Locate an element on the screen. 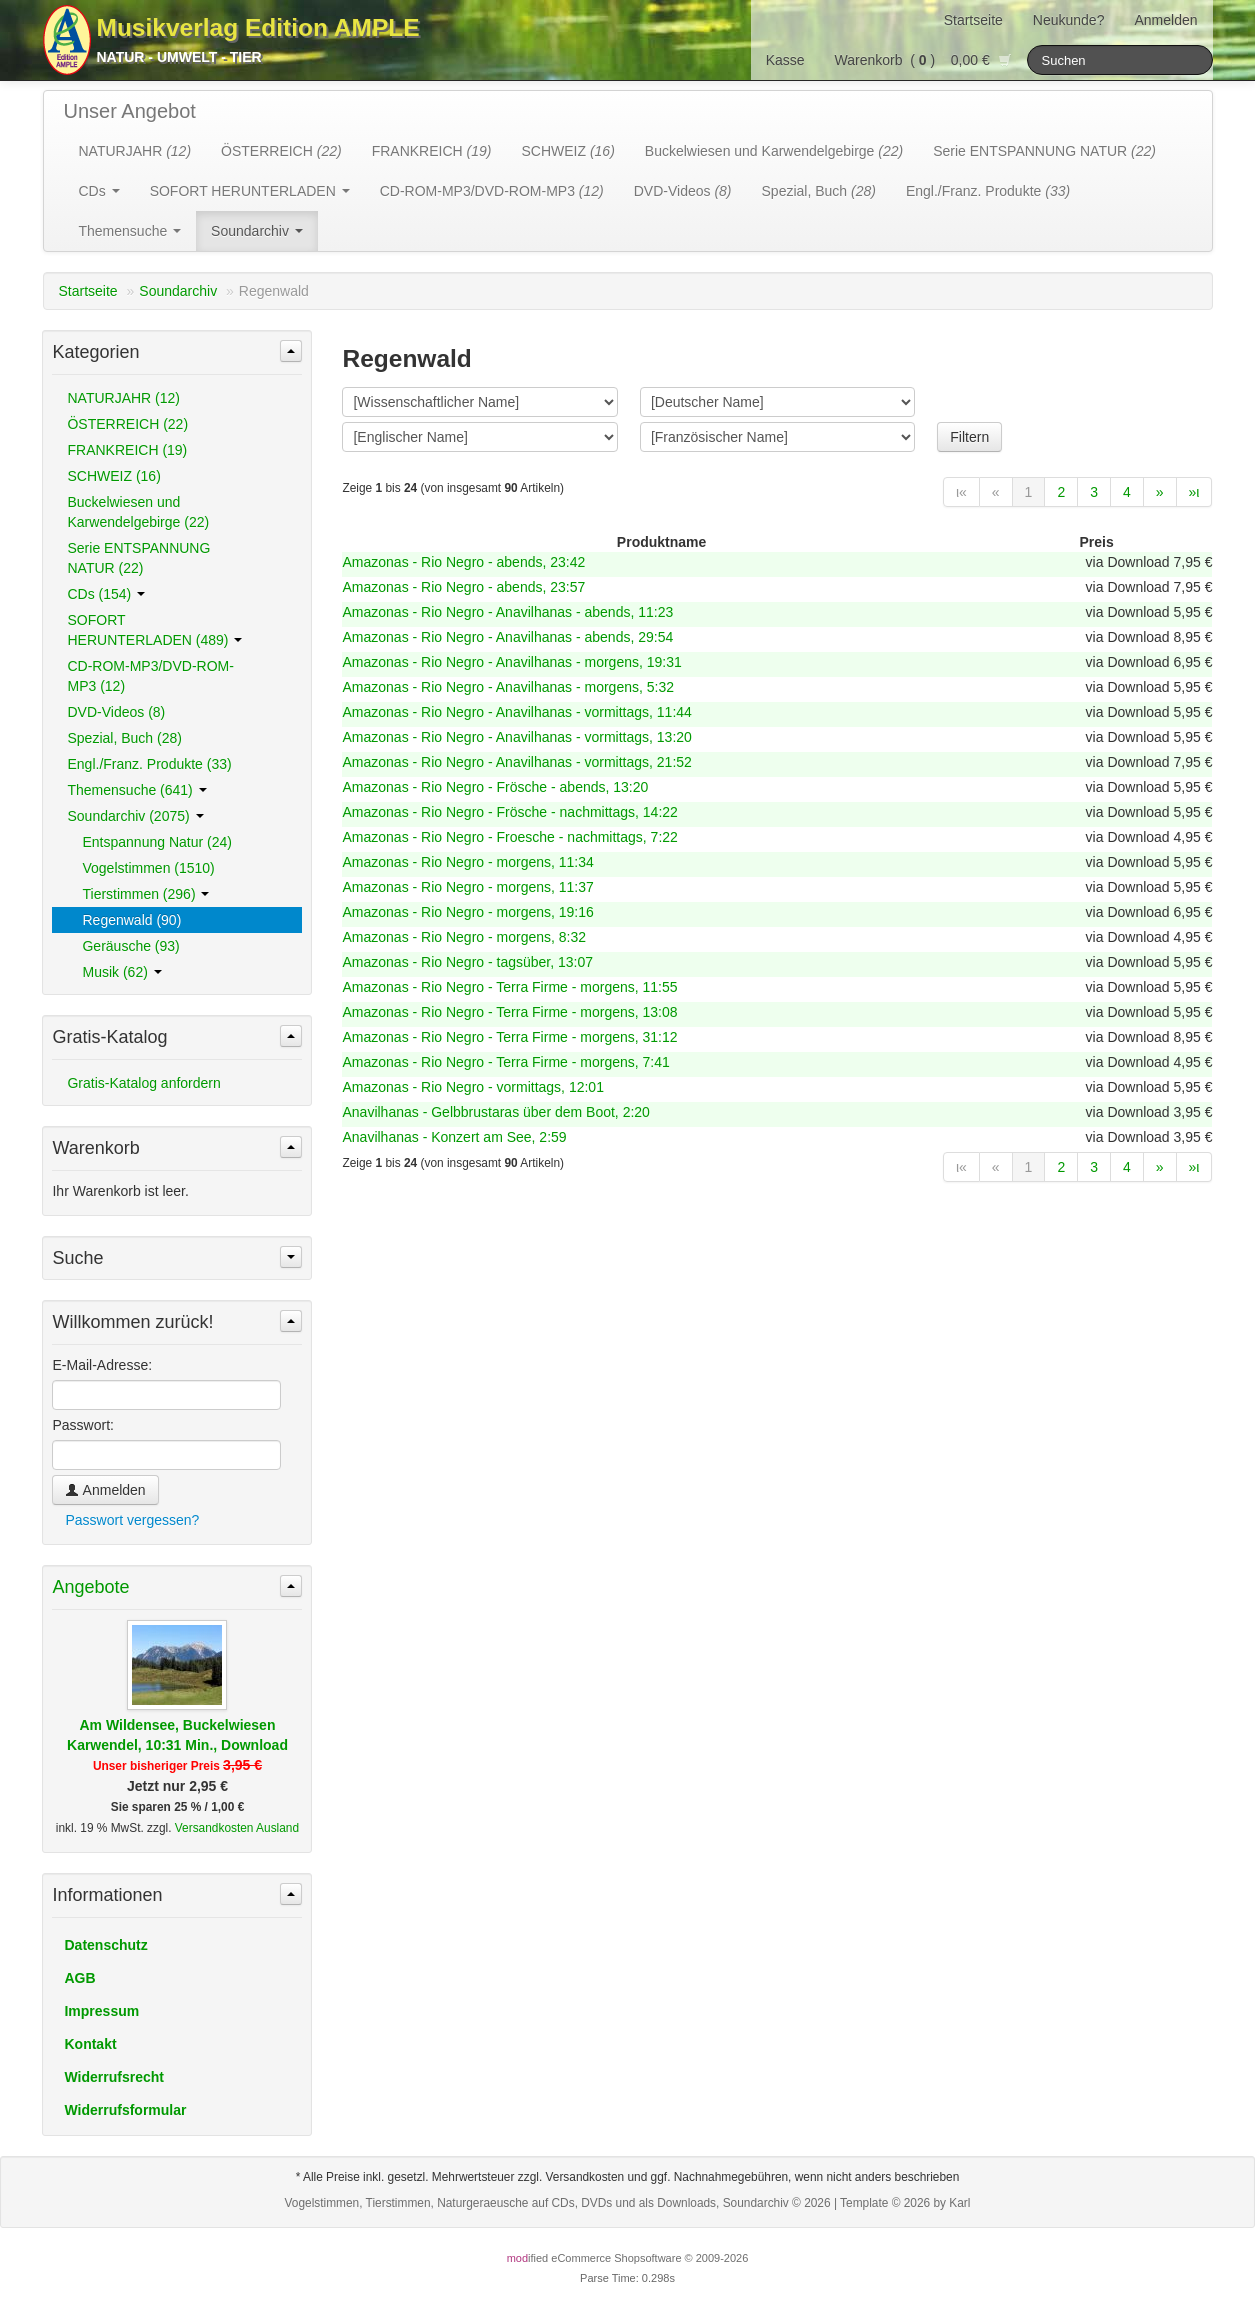  Regenwald (90) is located at coordinates (131, 920).